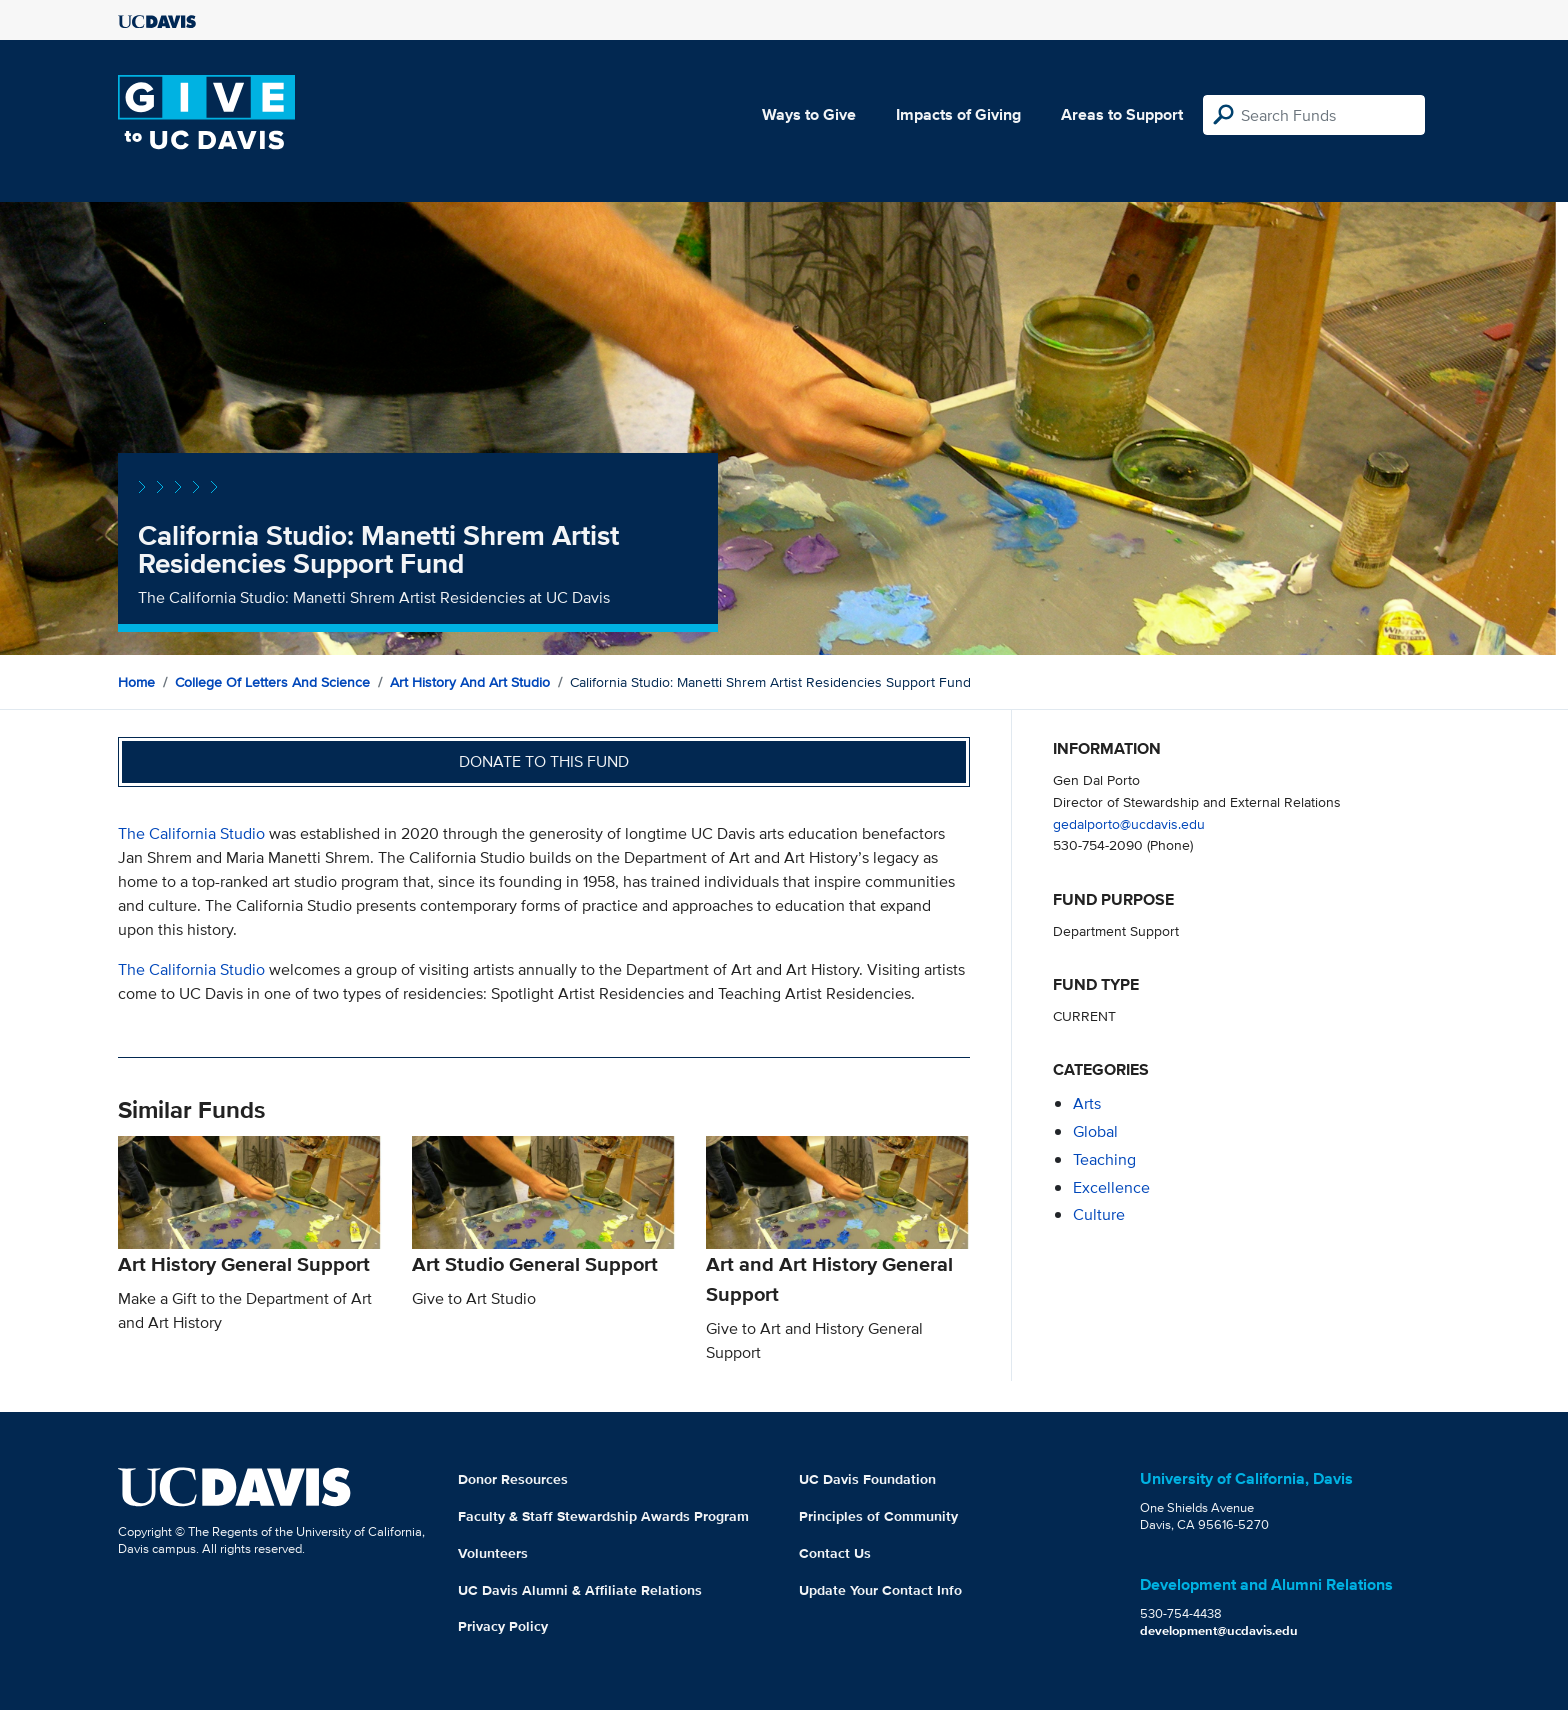 The image size is (1568, 1710). What do you see at coordinates (493, 1553) in the screenshot?
I see `Volunteers` at bounding box center [493, 1553].